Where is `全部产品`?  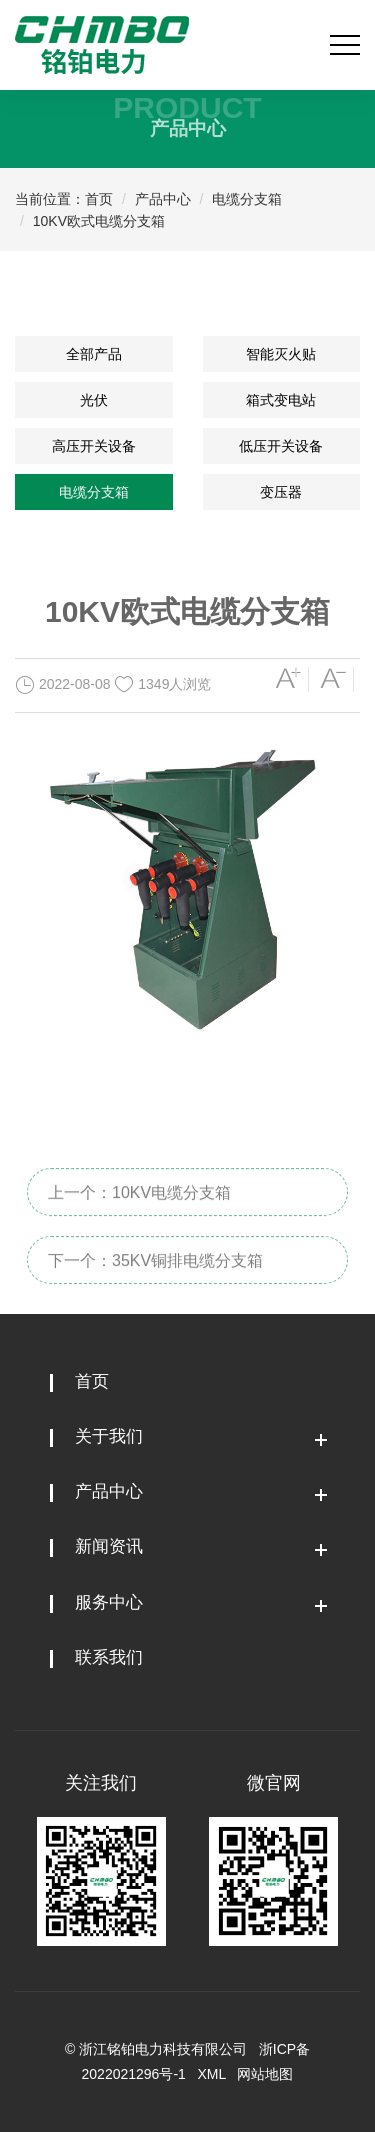 全部产品 is located at coordinates (94, 354).